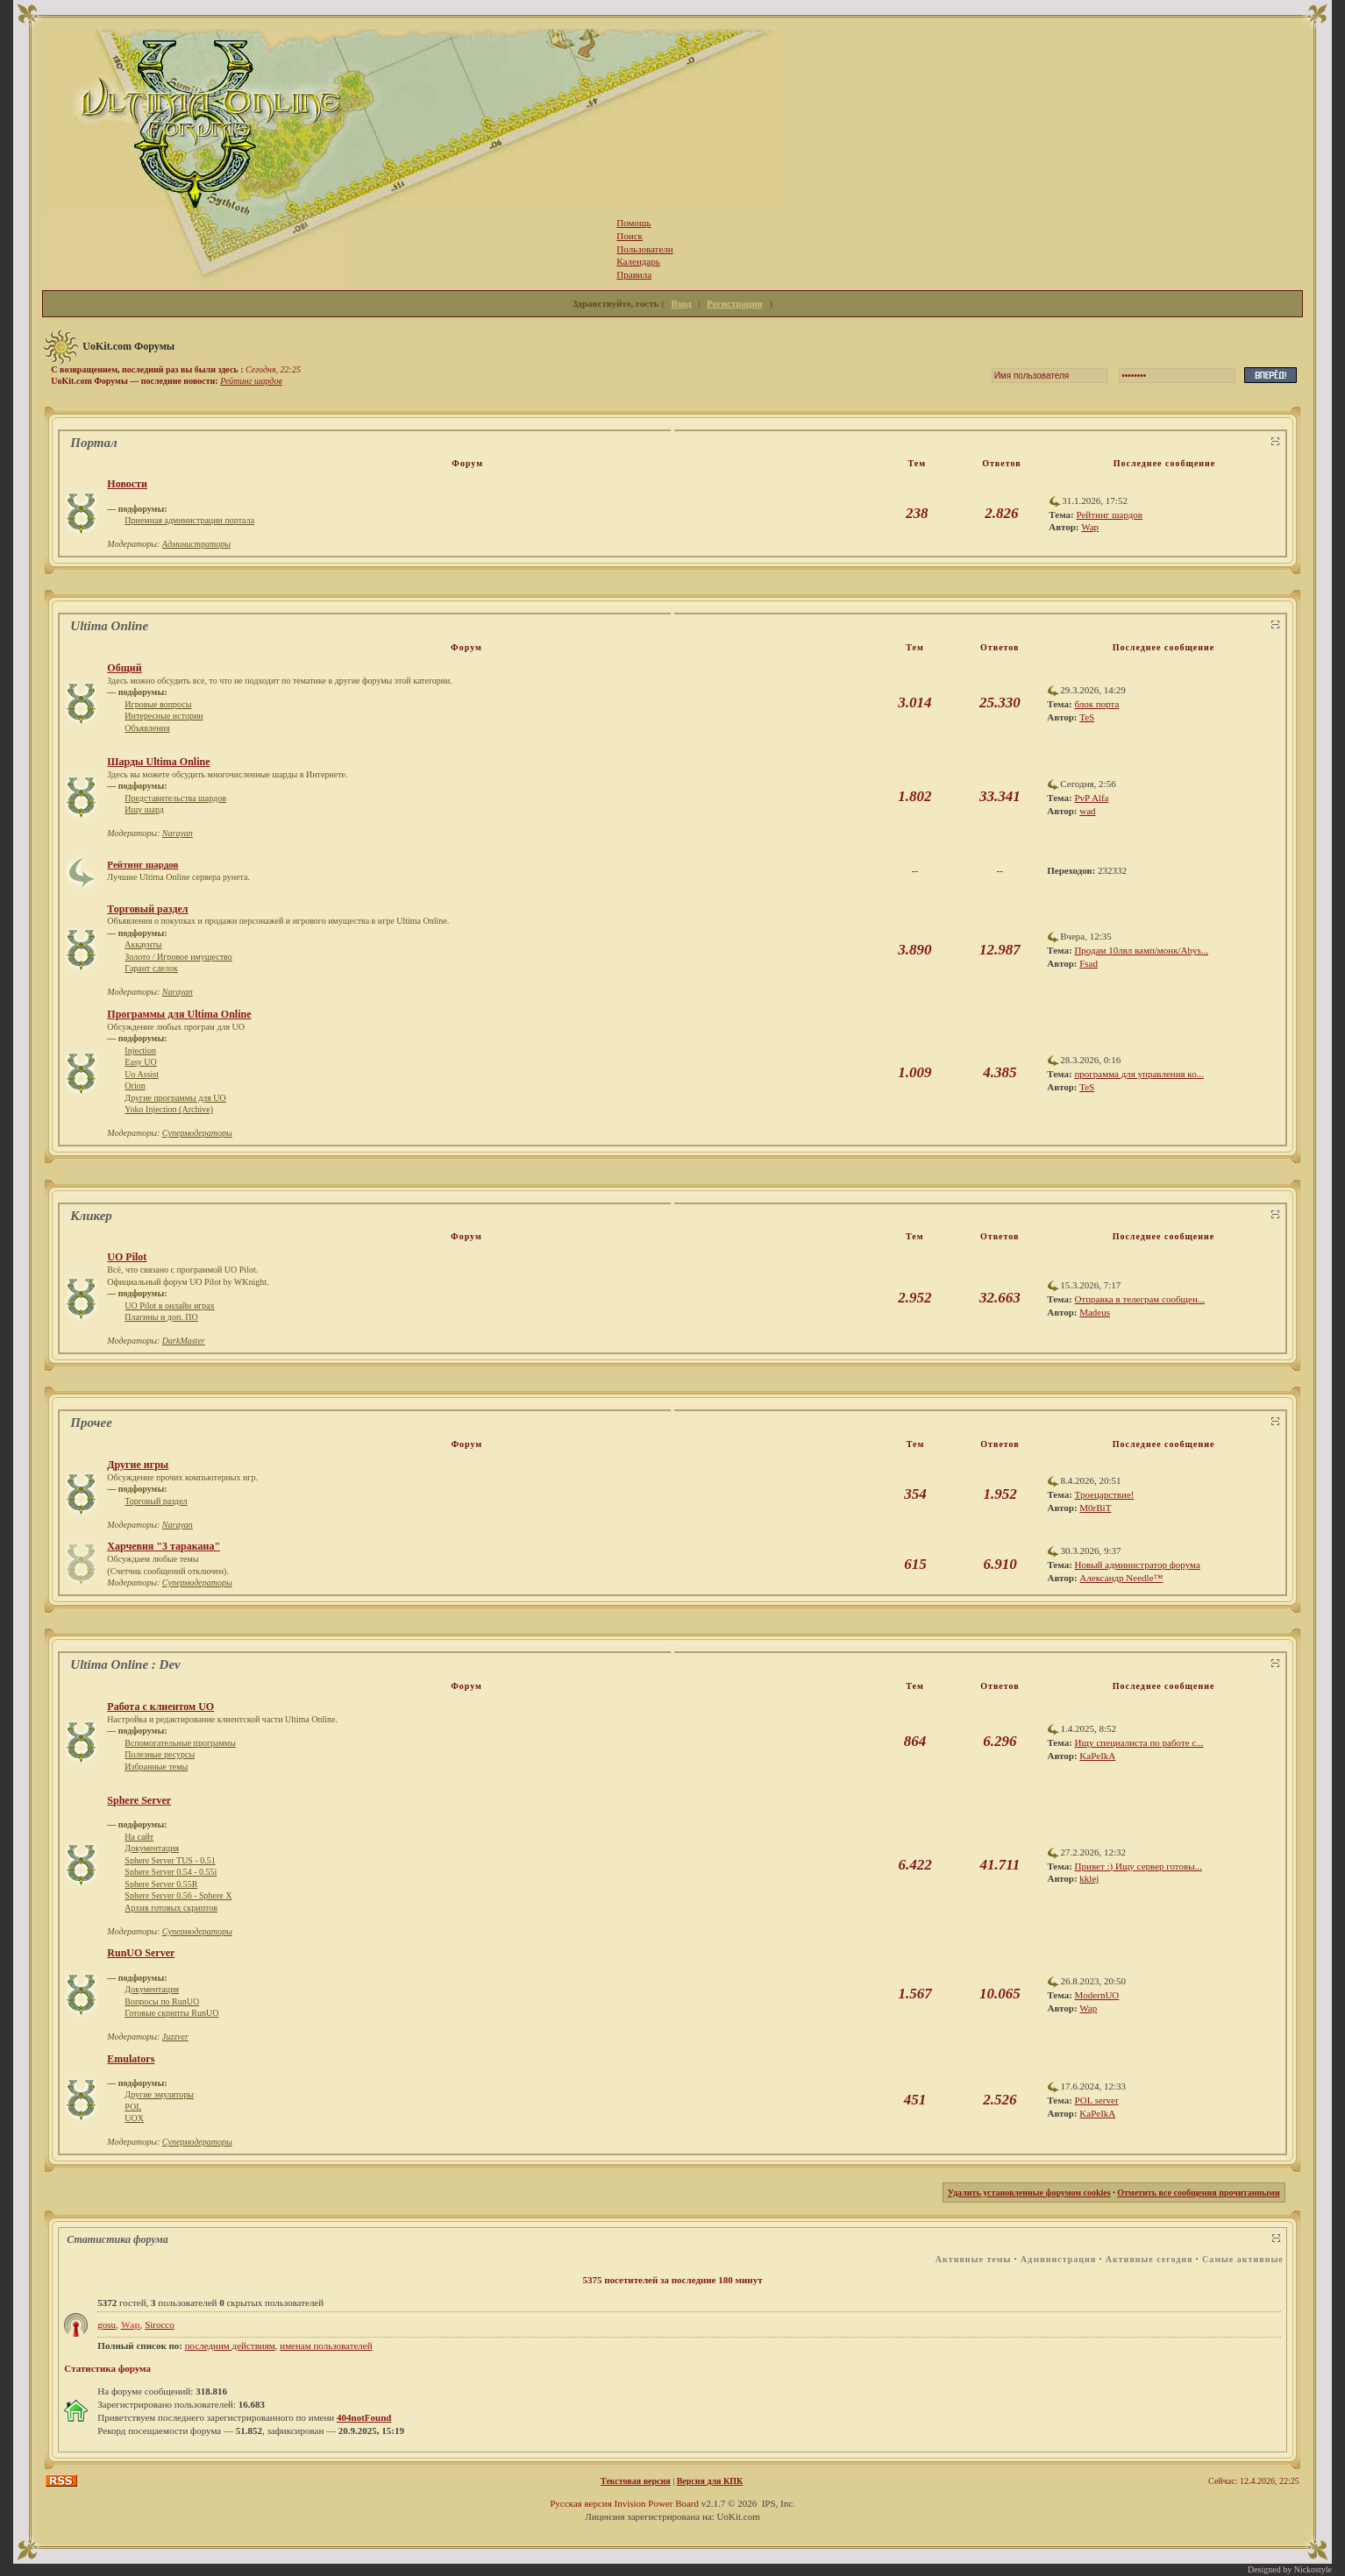  Describe the element at coordinates (169, 1109) in the screenshot. I see `Yoko Injection (Archive)` at that location.